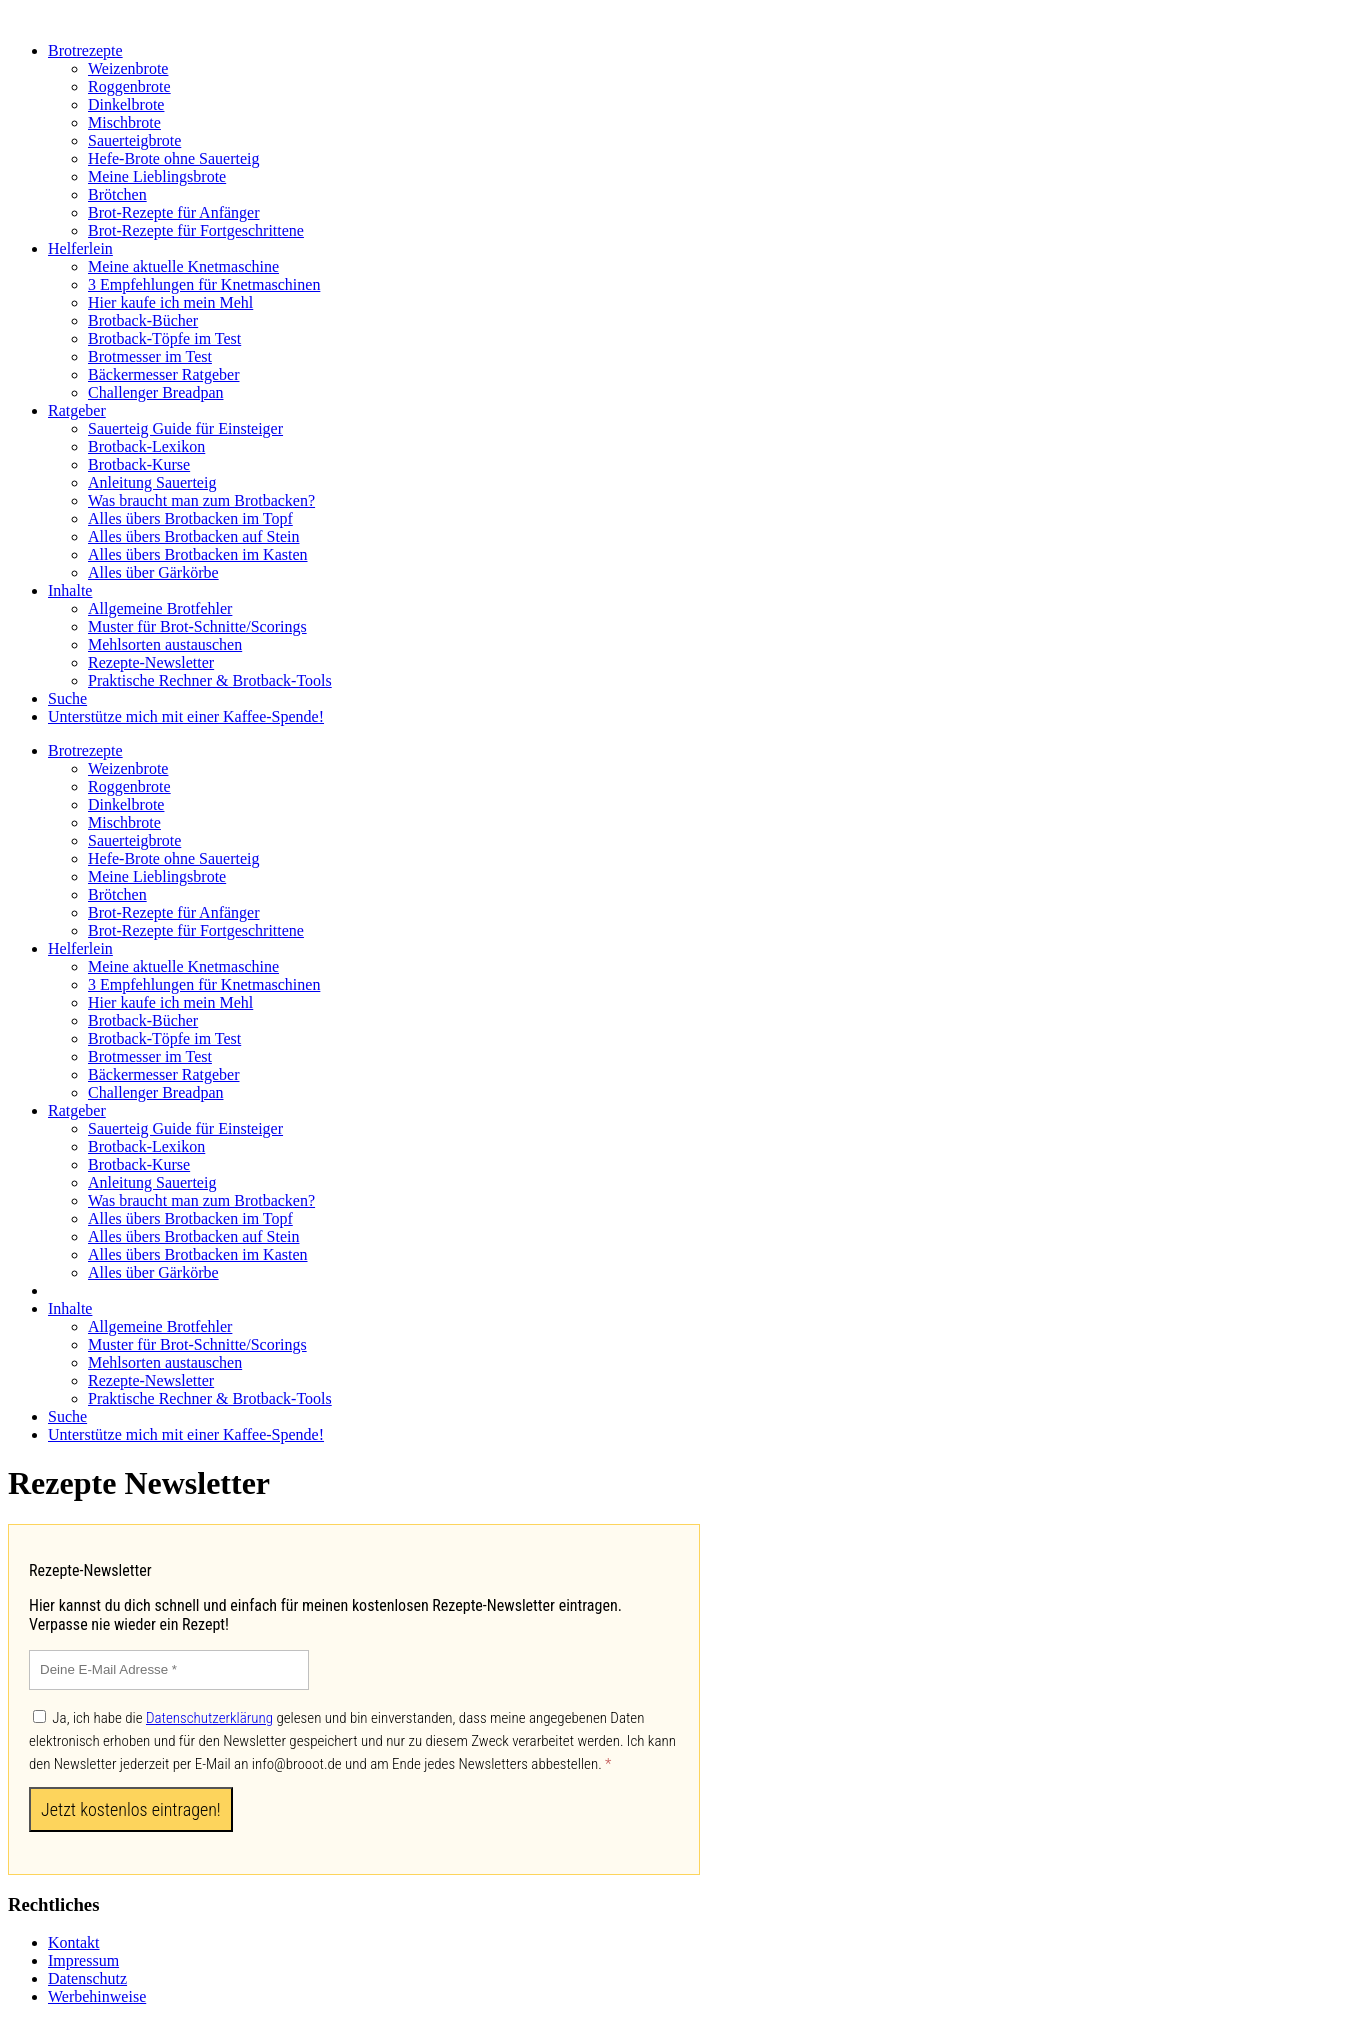  Describe the element at coordinates (164, 338) in the screenshot. I see `Brotback-Töpfe im Test` at that location.